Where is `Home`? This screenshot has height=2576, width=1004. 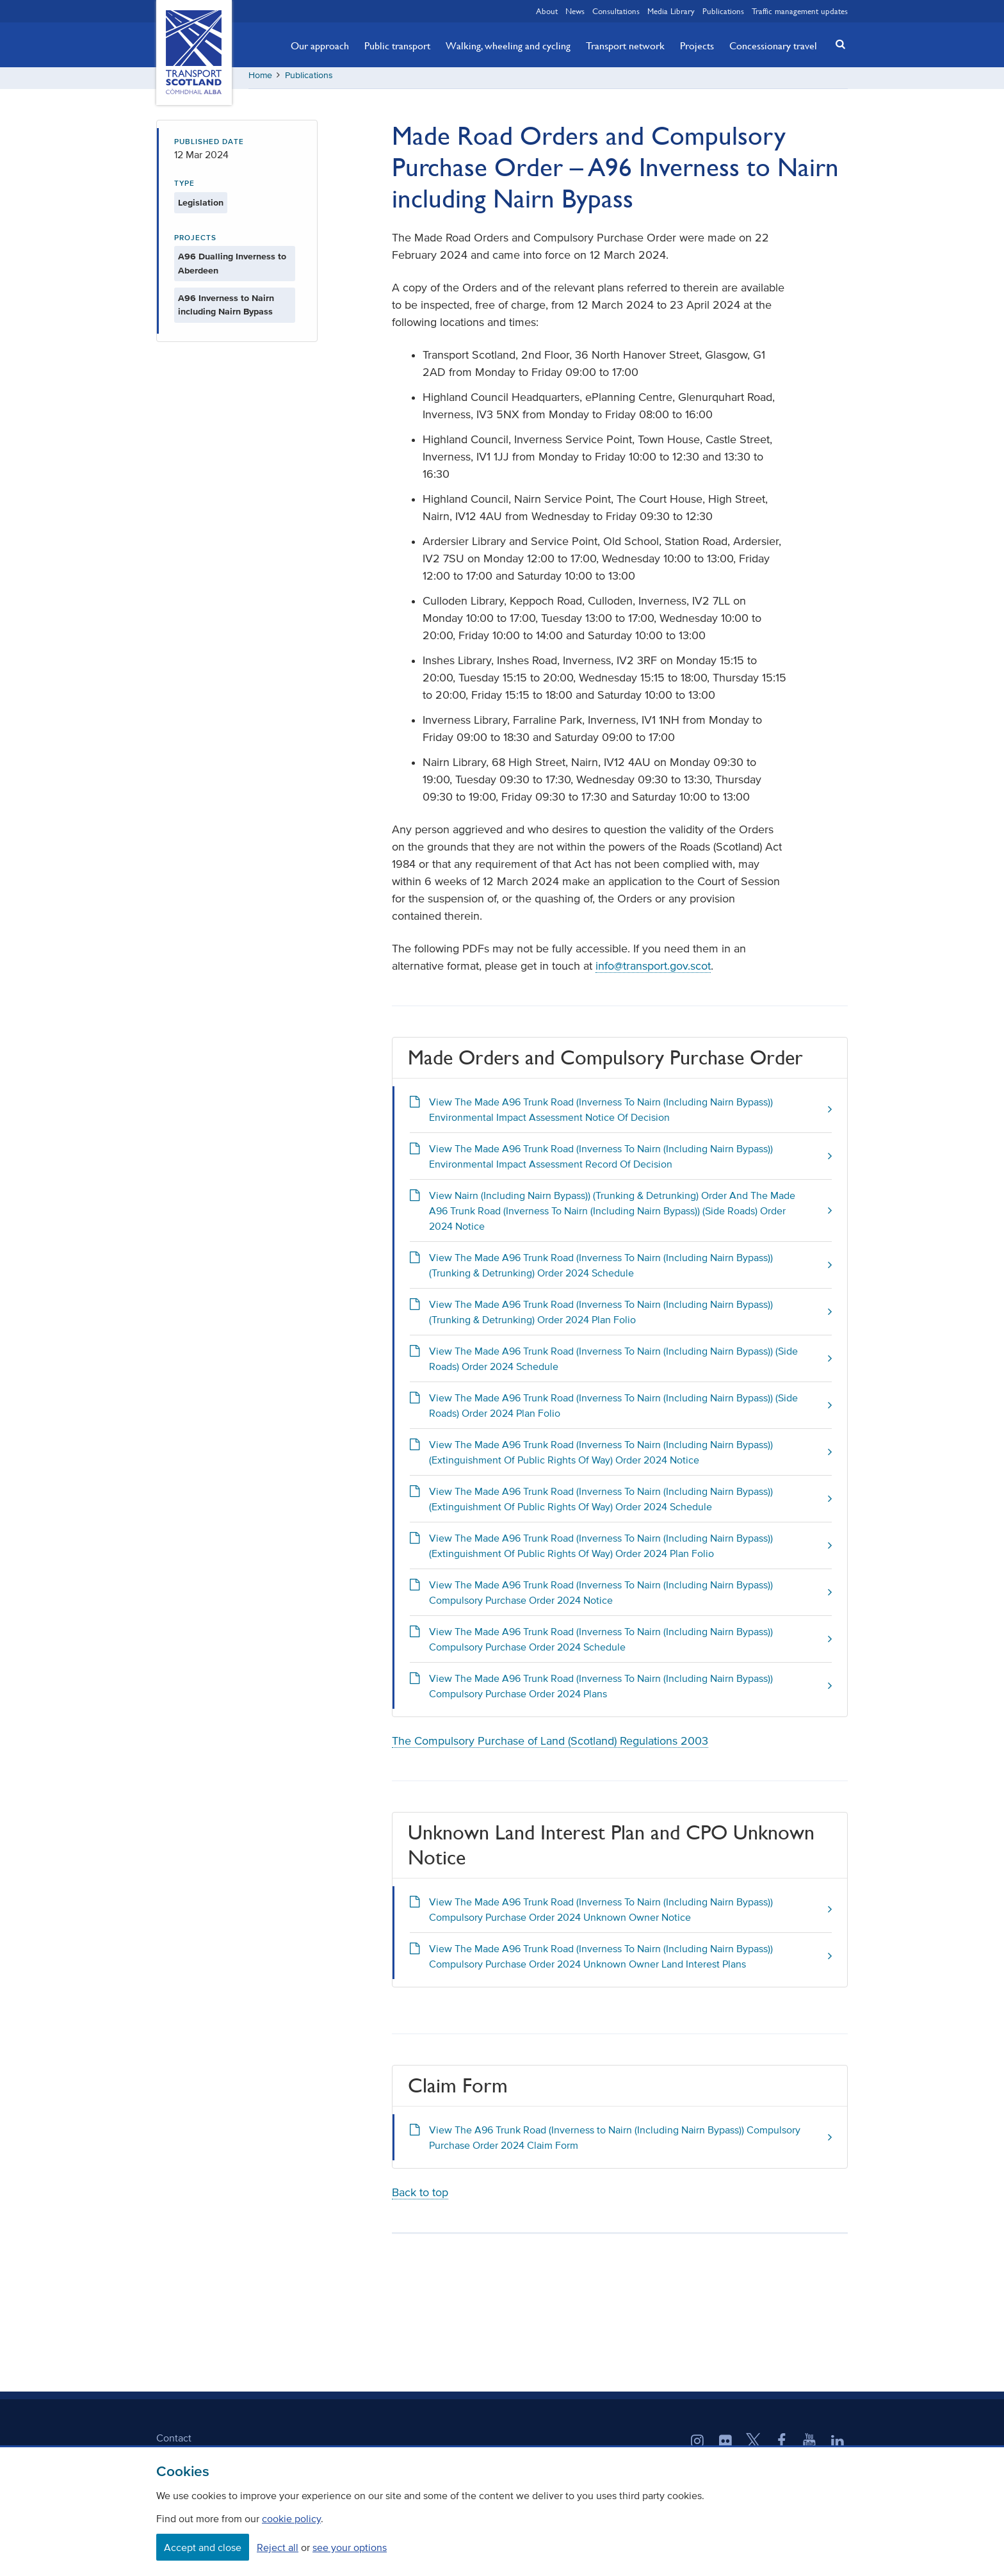
Home is located at coordinates (260, 80).